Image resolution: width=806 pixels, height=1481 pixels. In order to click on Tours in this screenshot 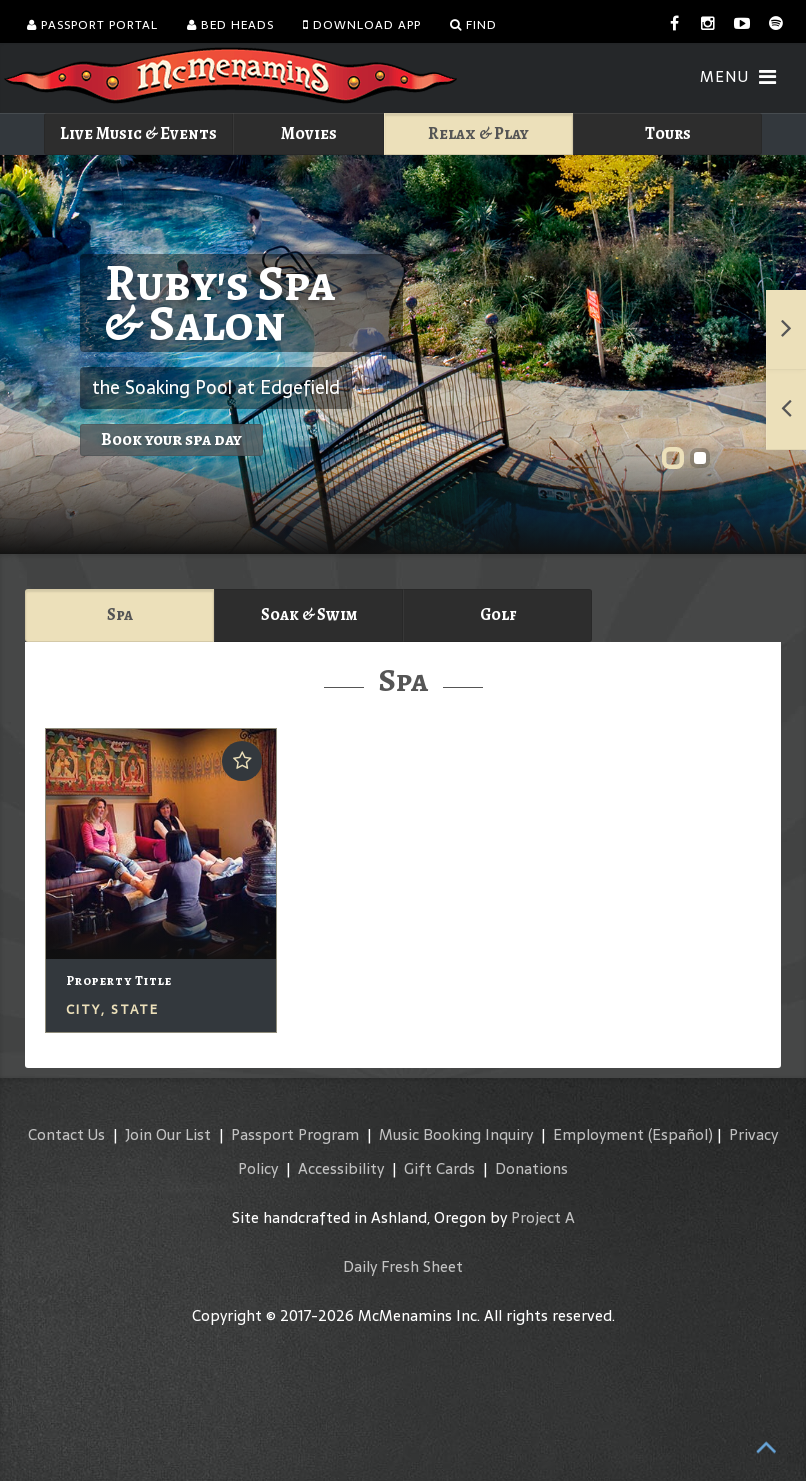, I will do `click(668, 133)`.